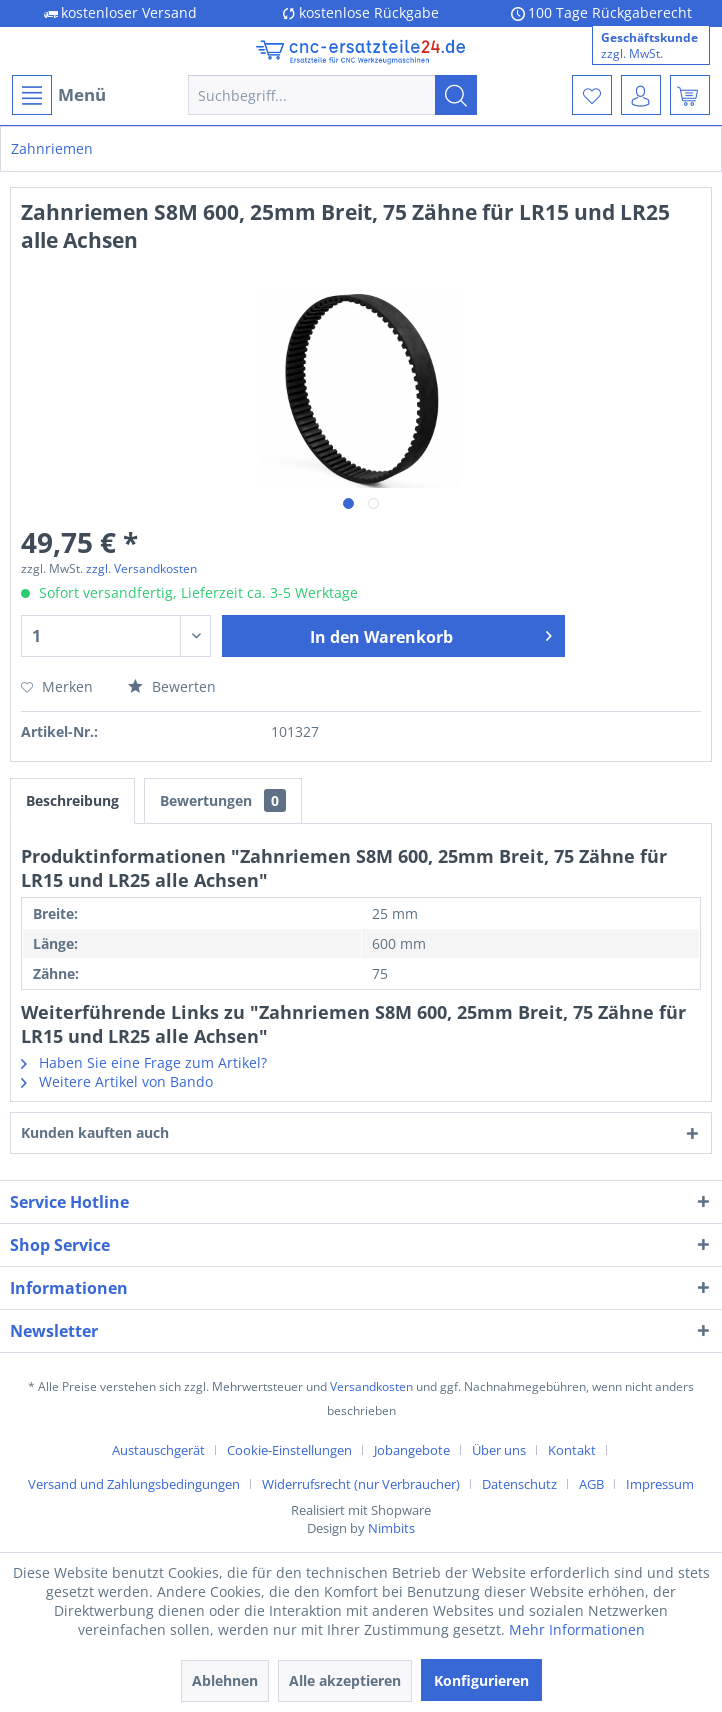 The image size is (722, 1712). Describe the element at coordinates (371, 1386) in the screenshot. I see `Versandkosten` at that location.